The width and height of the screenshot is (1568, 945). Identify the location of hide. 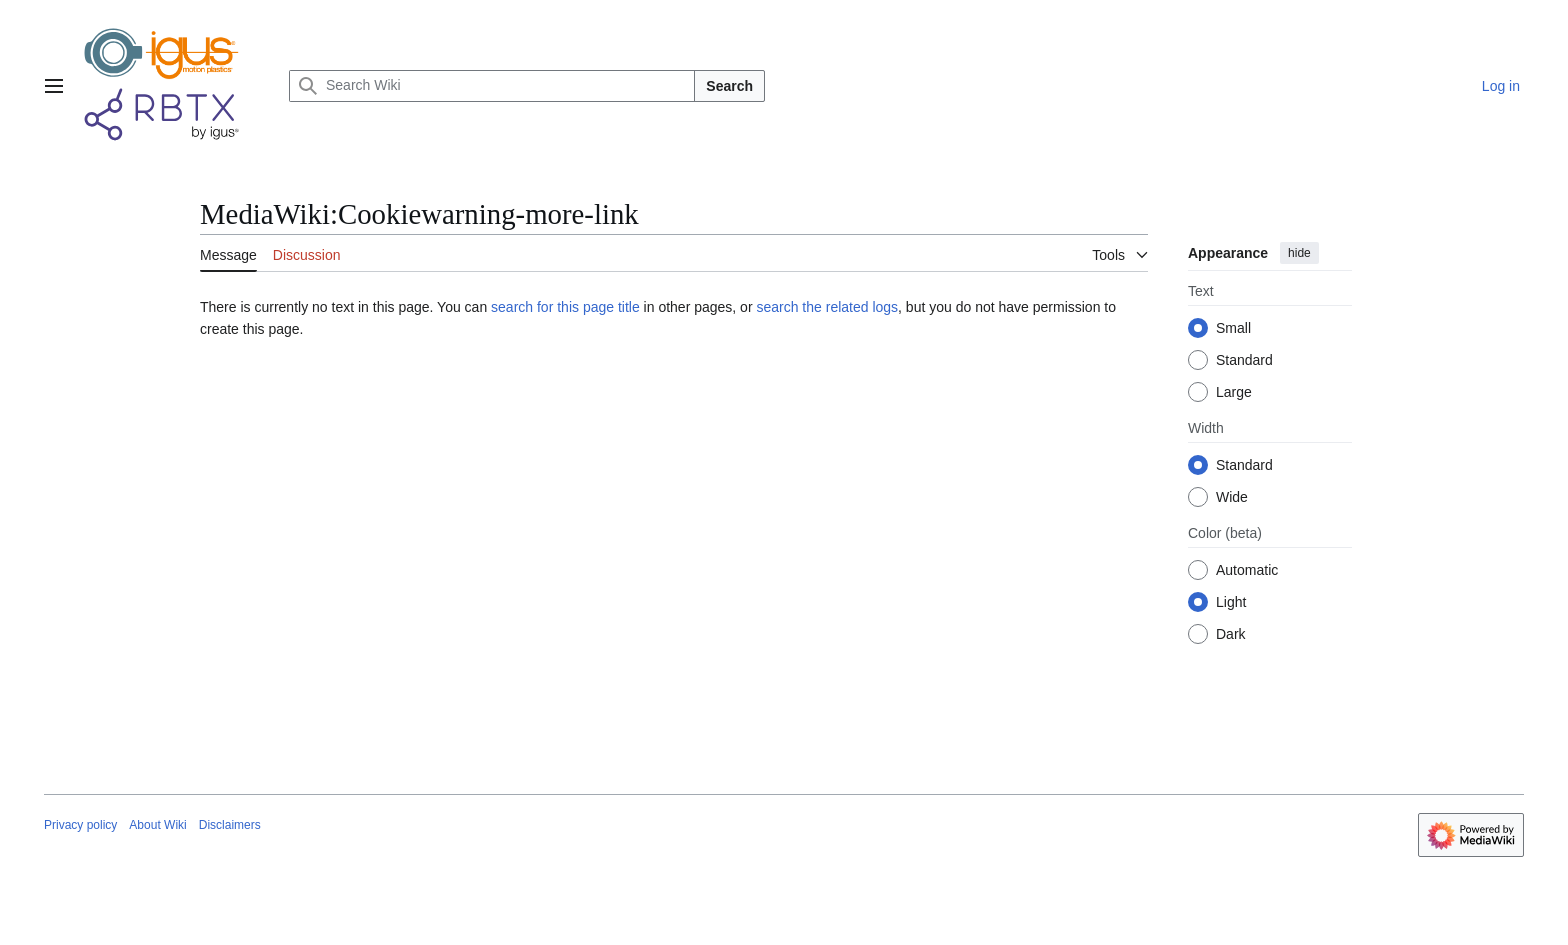
(1299, 253).